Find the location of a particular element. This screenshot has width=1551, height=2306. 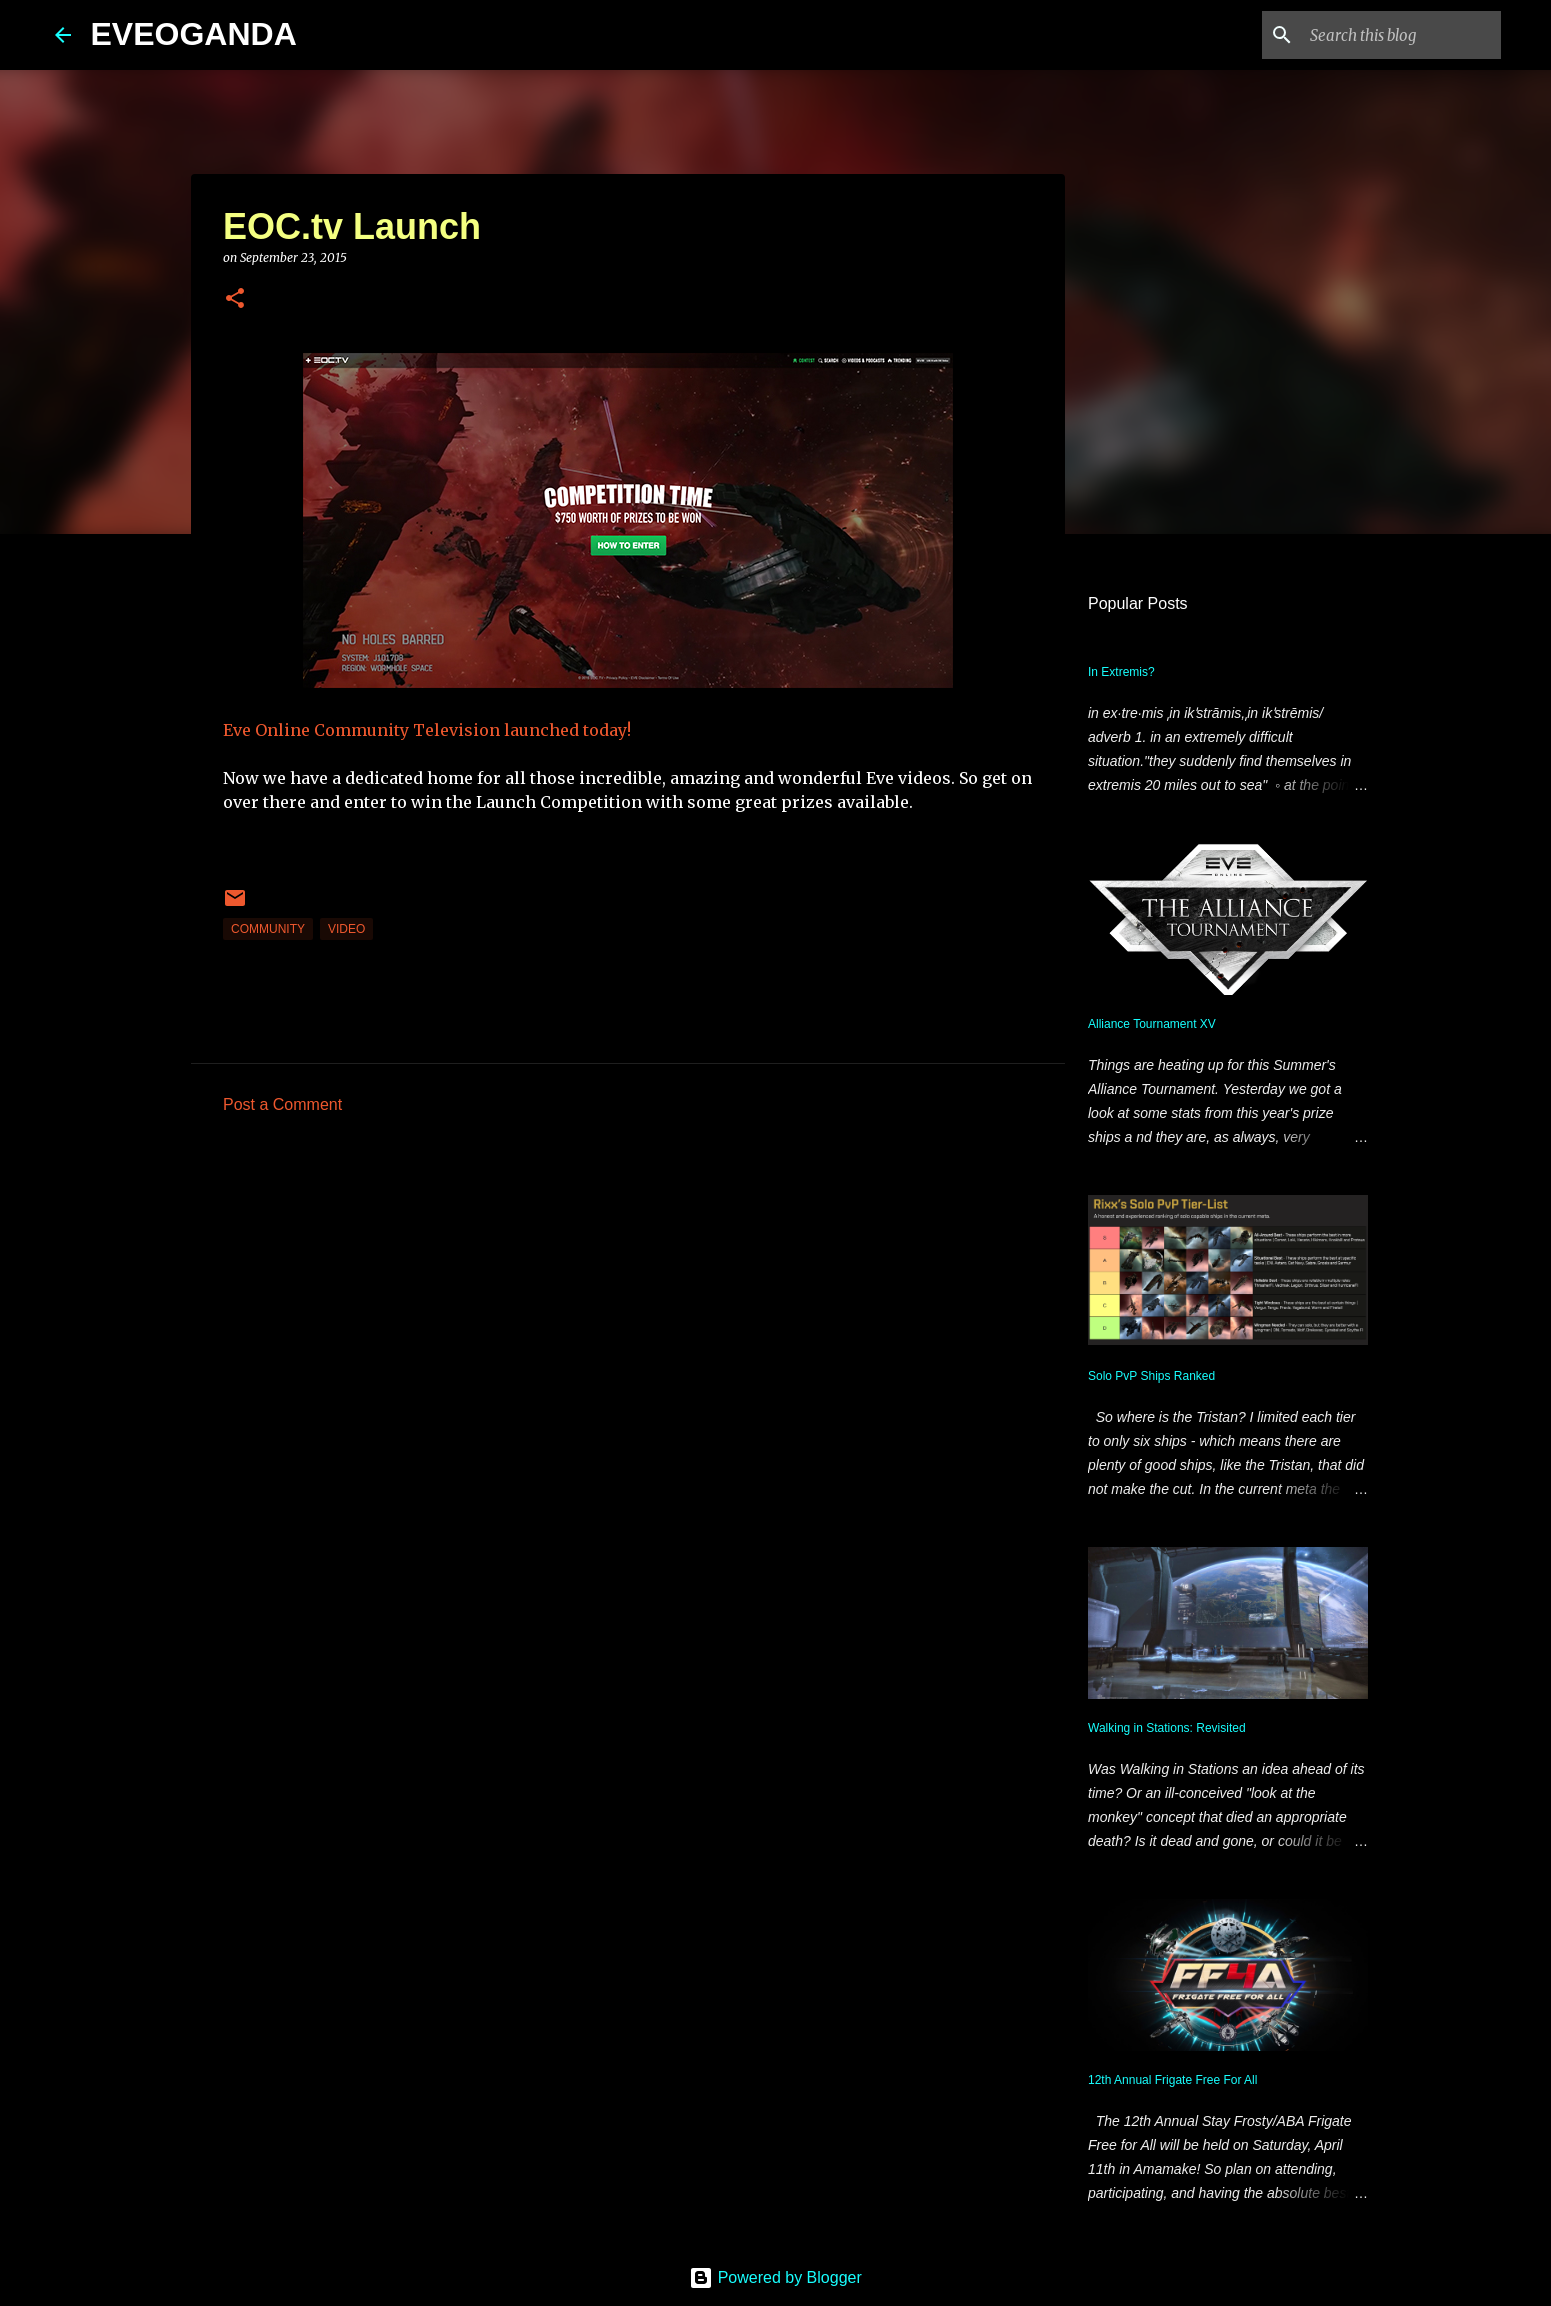

video is located at coordinates (346, 929).